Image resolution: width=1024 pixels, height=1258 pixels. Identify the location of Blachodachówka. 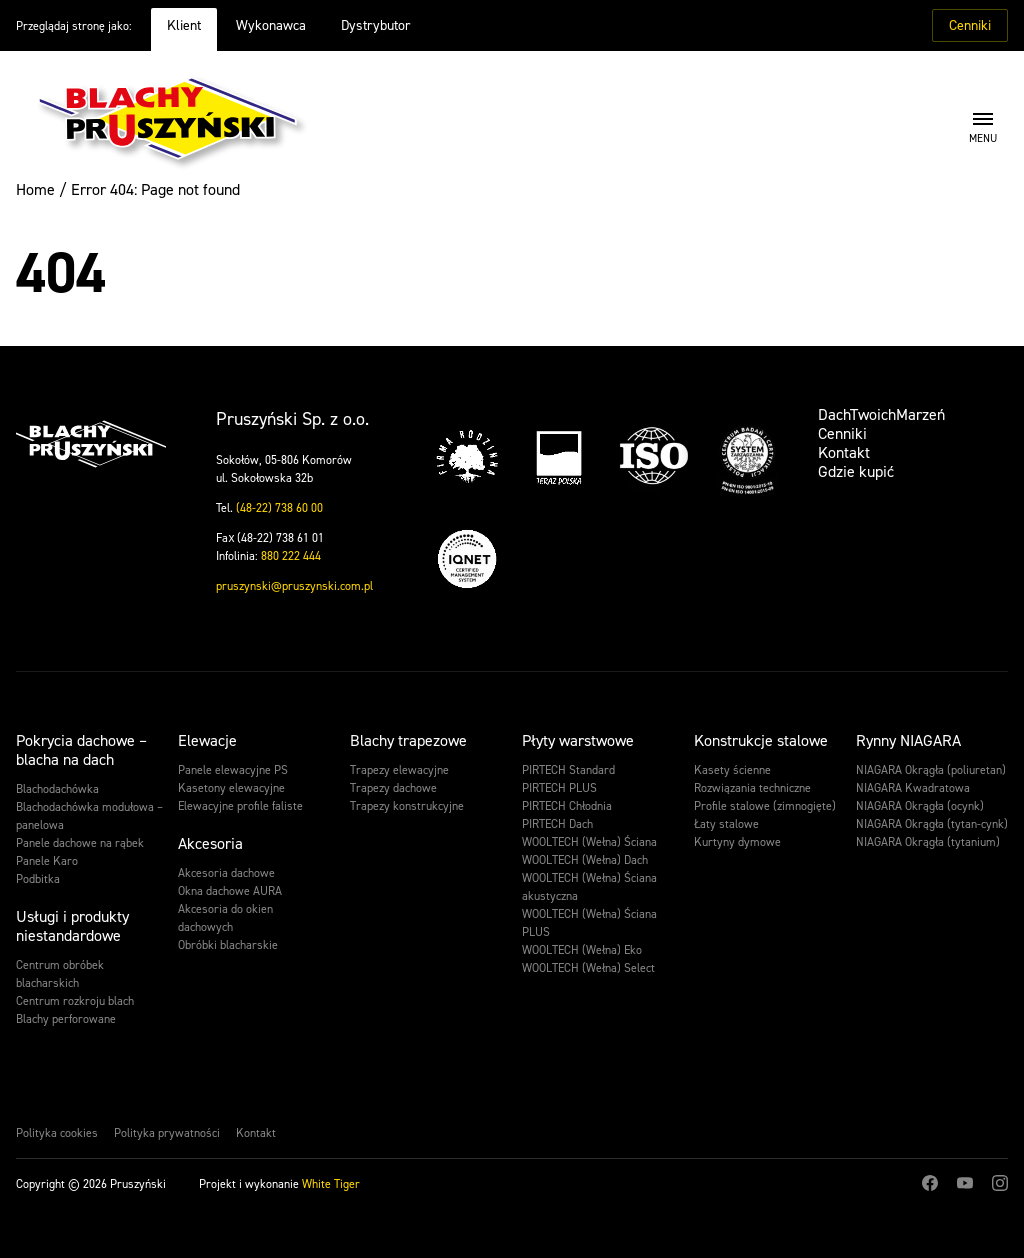
(57, 789).